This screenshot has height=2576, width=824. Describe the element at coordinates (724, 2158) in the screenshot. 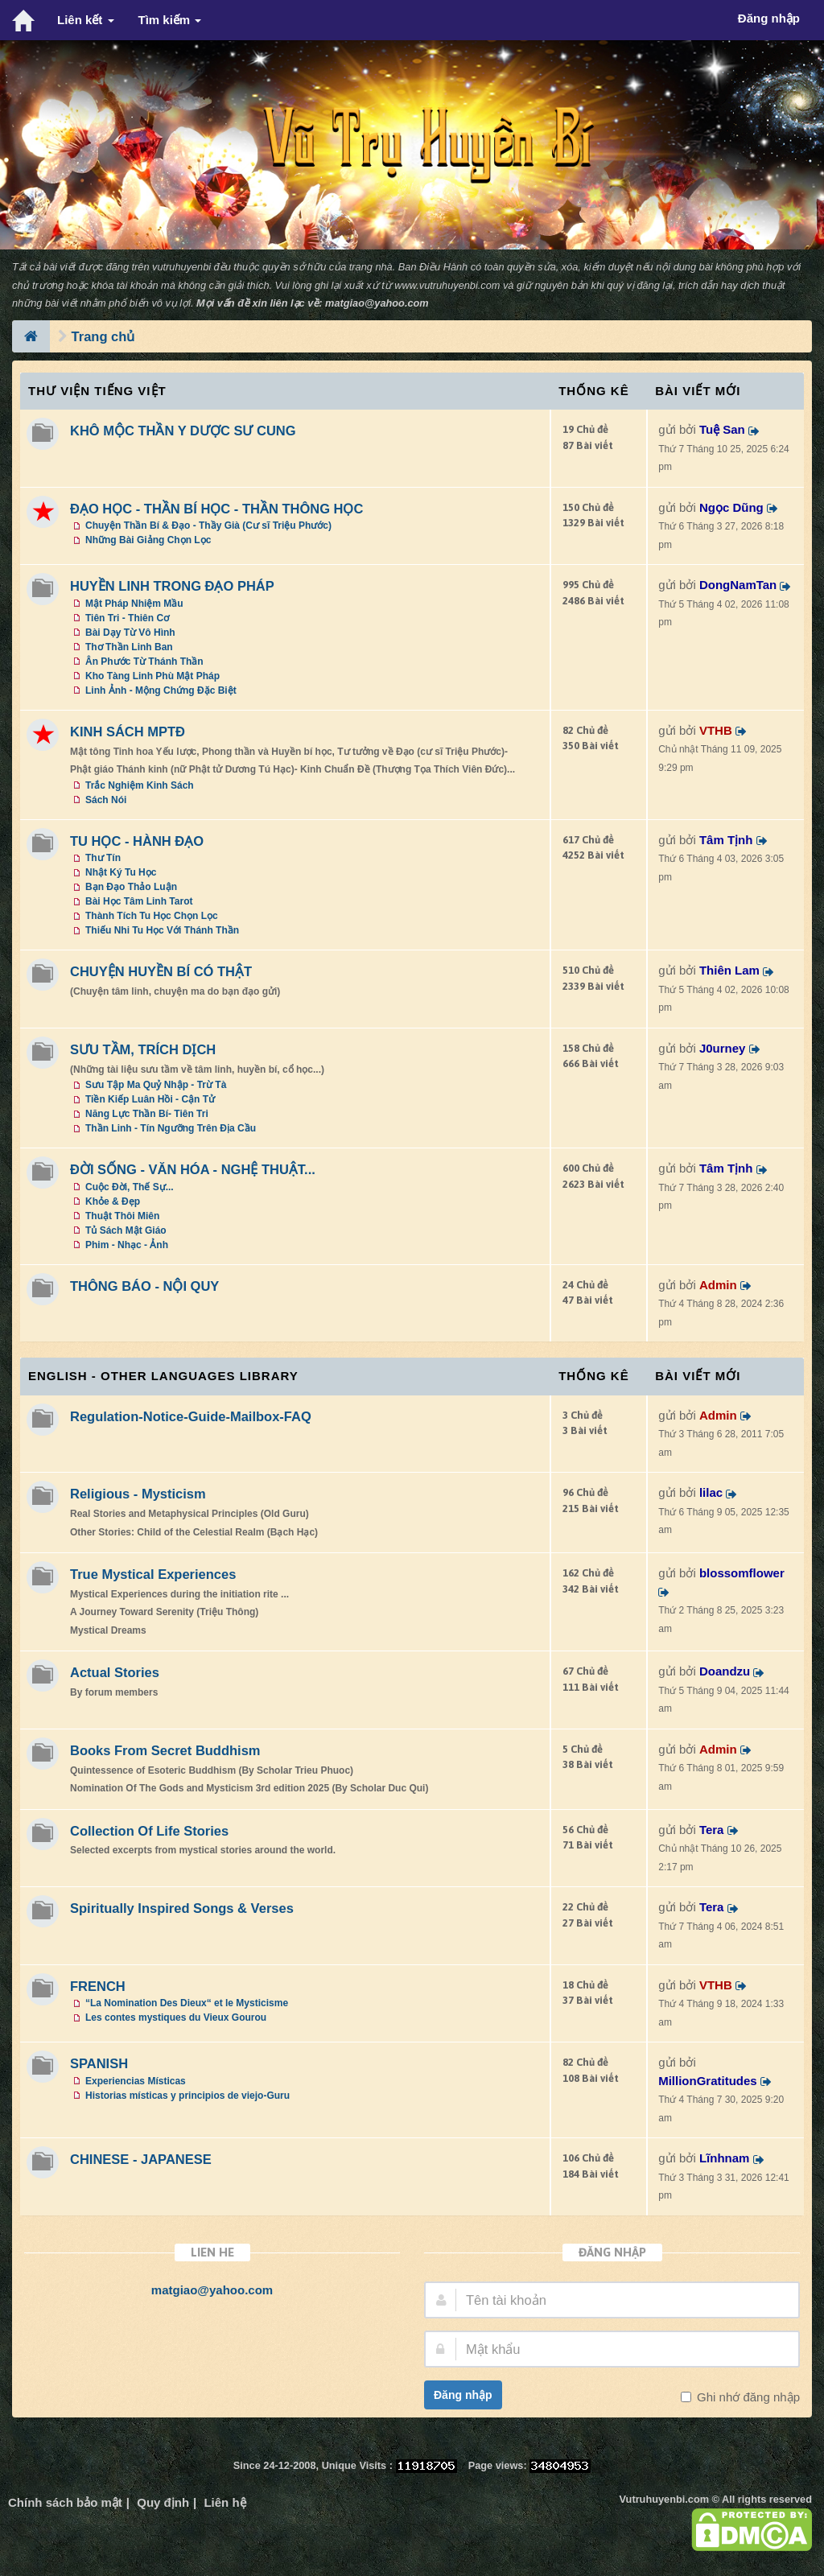

I see `Lĩnhnam` at that location.